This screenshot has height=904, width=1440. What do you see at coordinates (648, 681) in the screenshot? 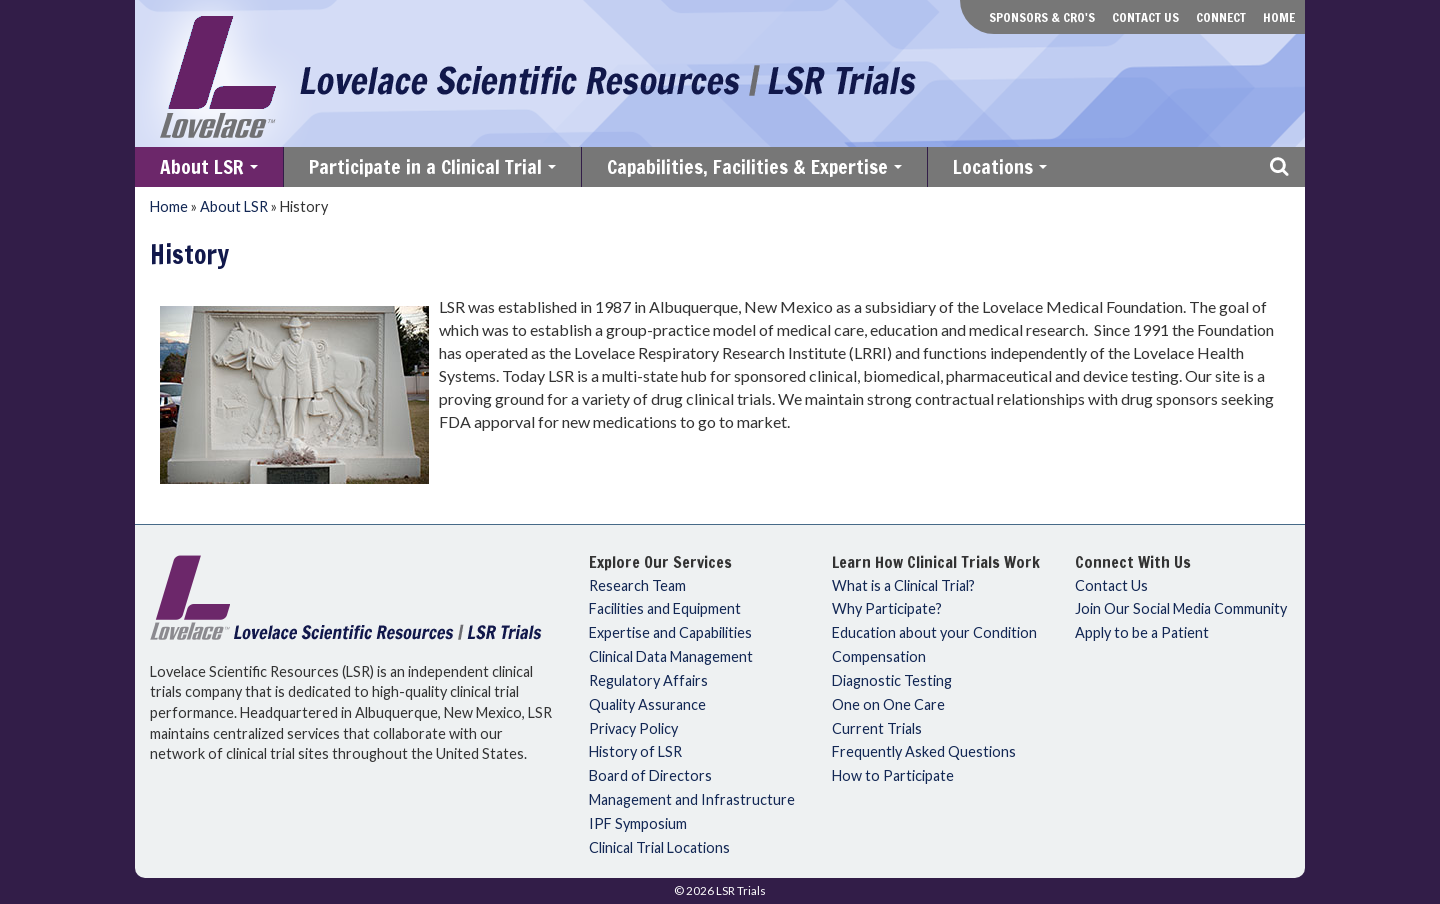
I see `Regulatory Affairs` at bounding box center [648, 681].